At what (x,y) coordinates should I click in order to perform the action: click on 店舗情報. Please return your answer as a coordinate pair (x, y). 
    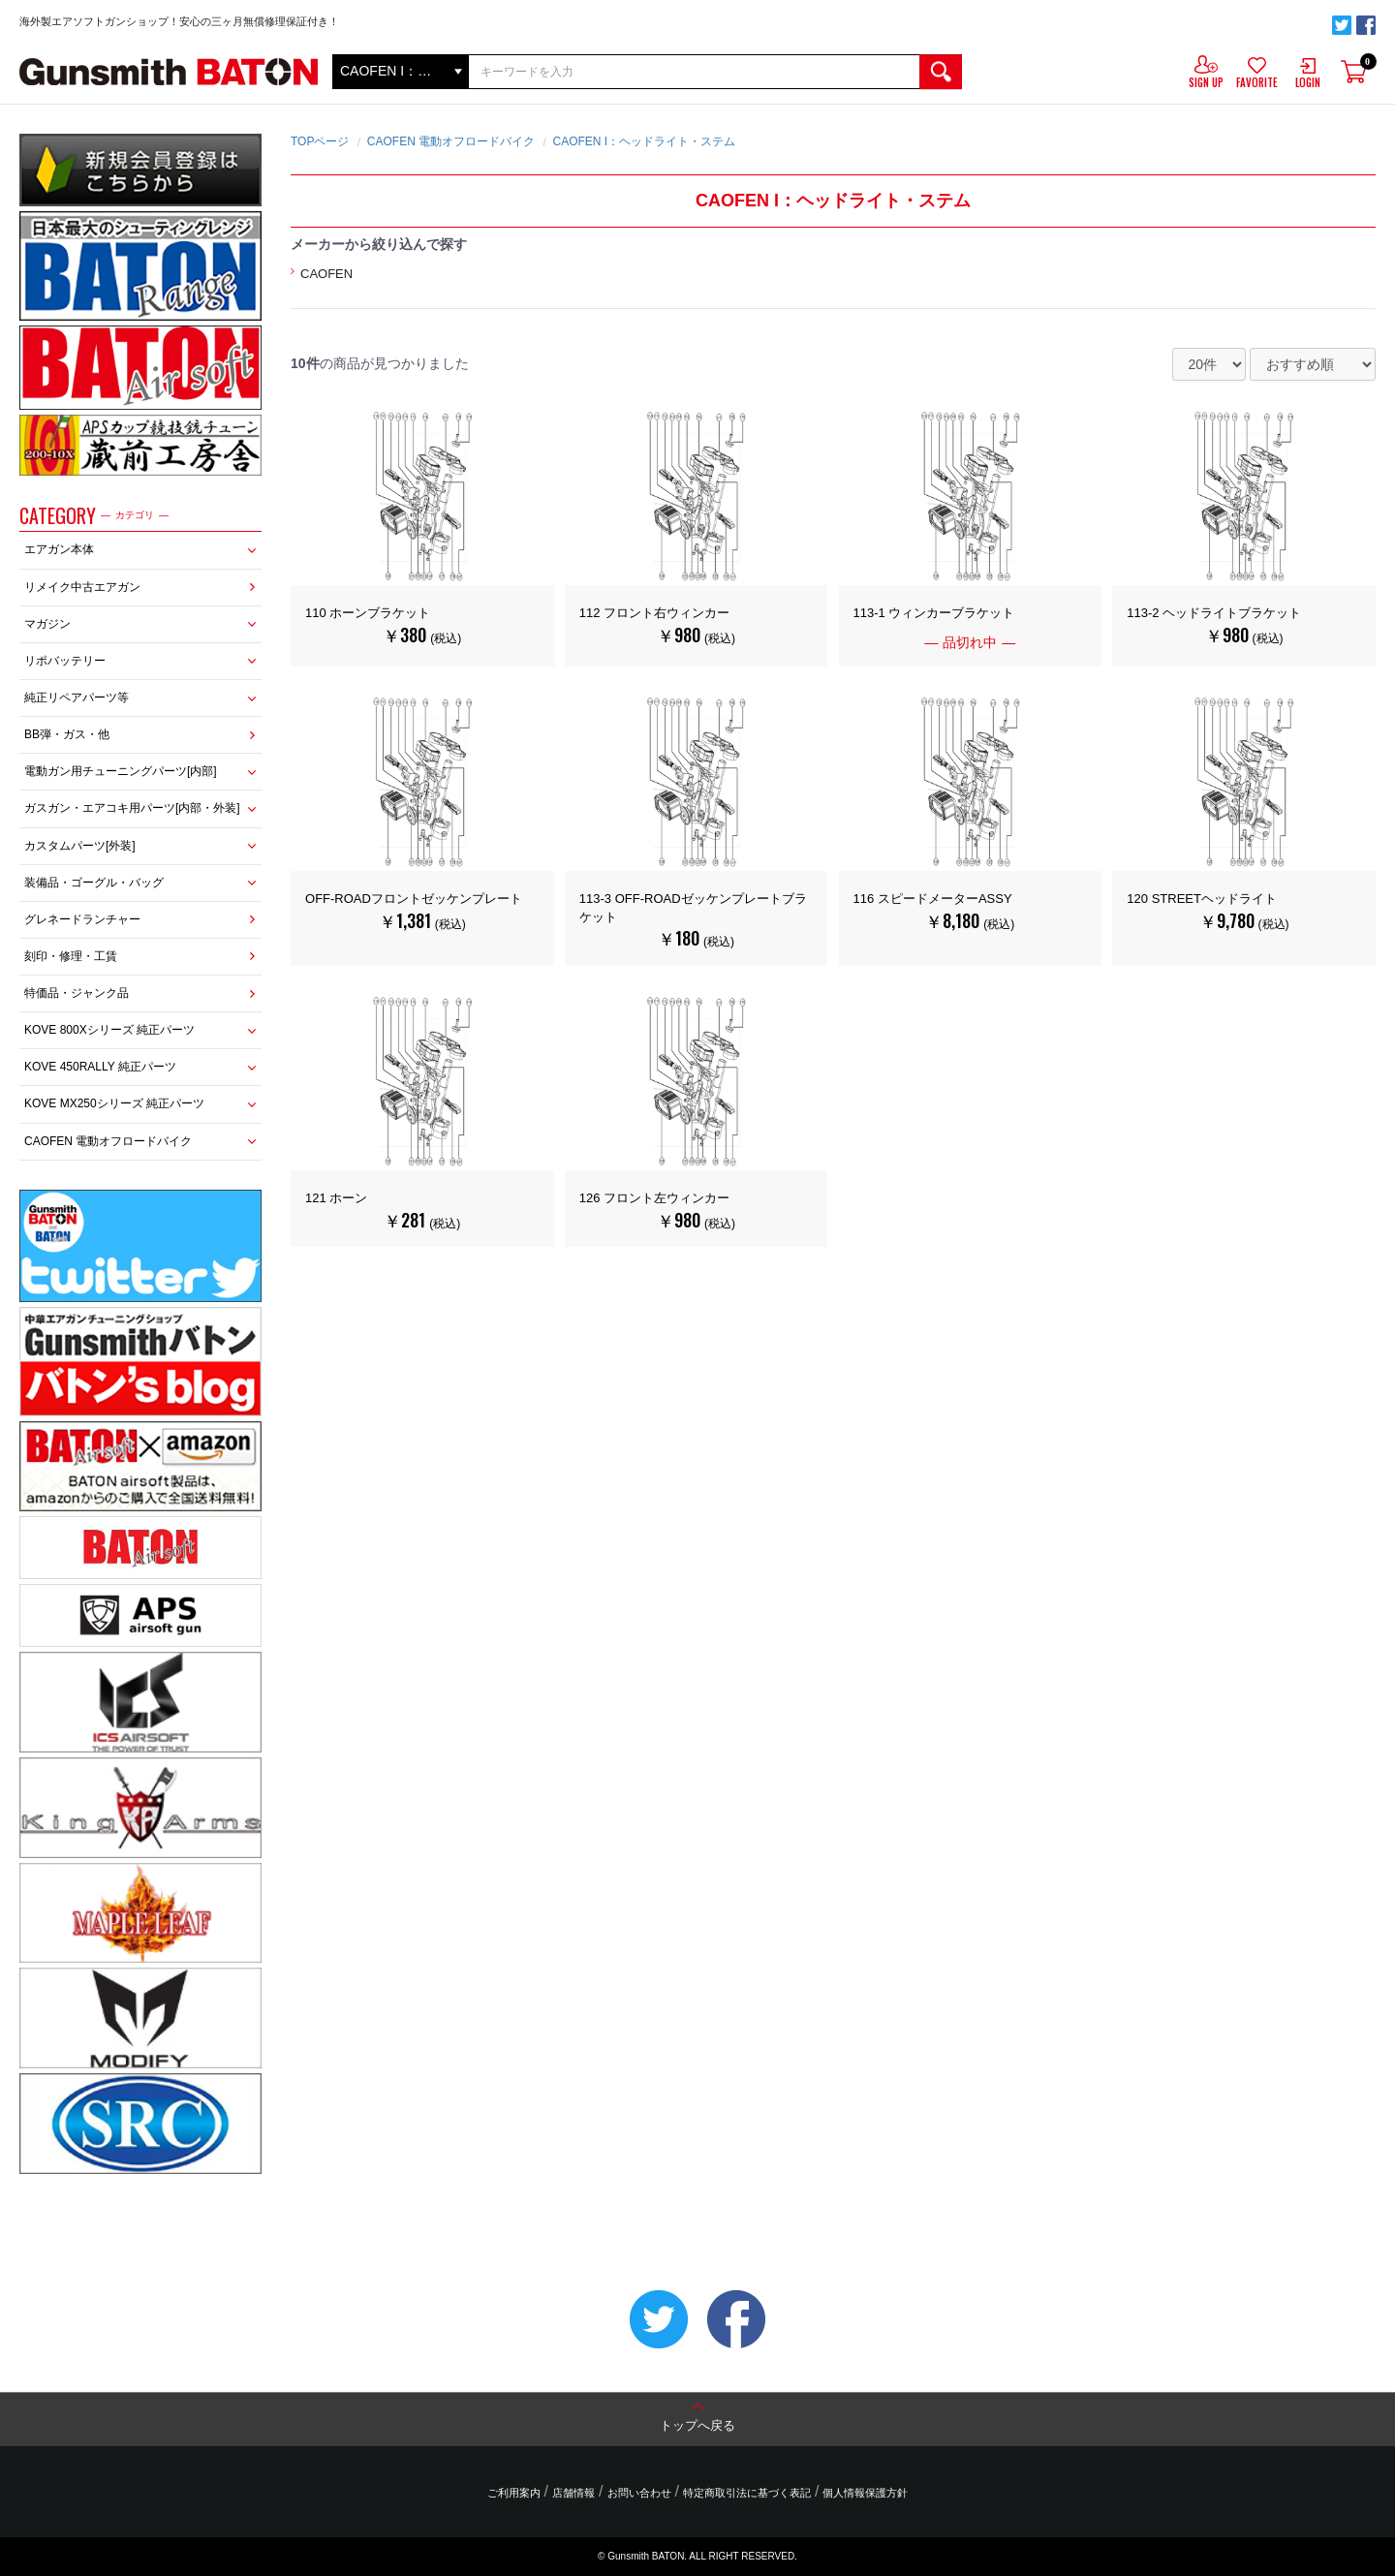
    Looking at the image, I should click on (573, 2492).